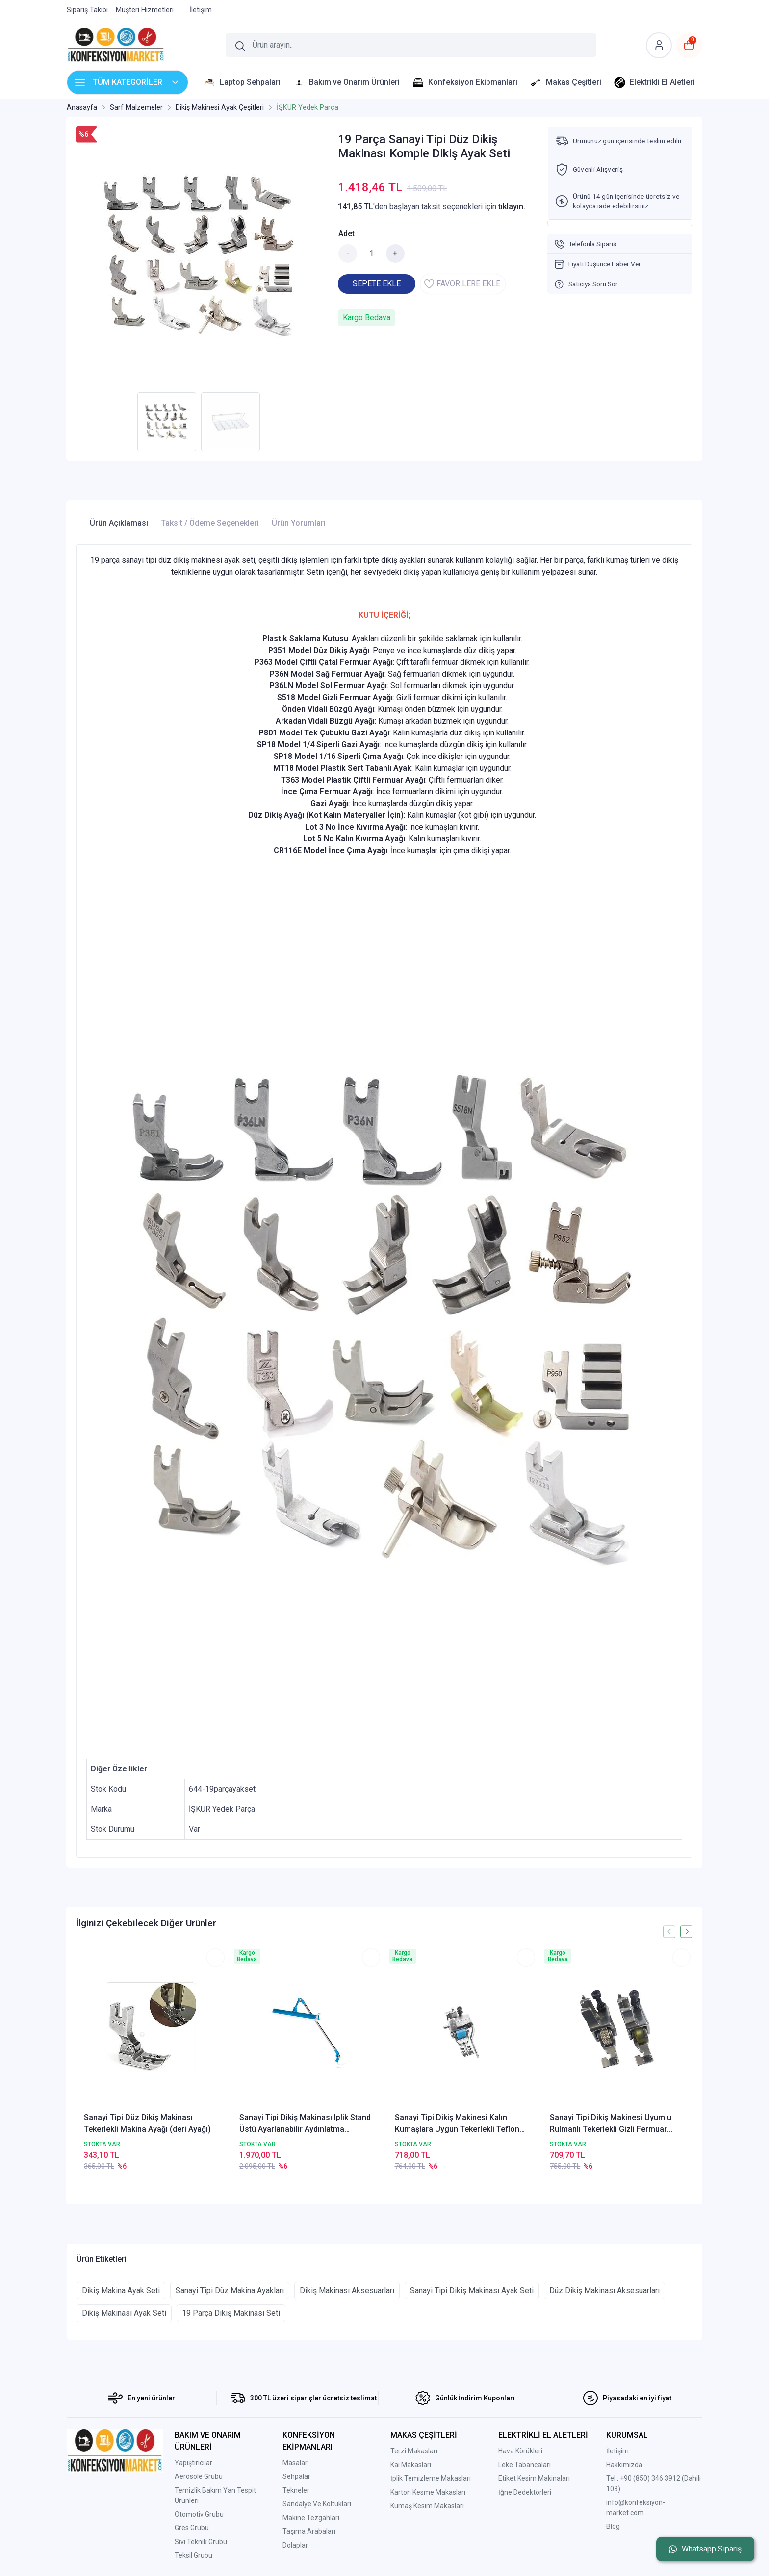  What do you see at coordinates (669, 1931) in the screenshot?
I see `[presentation]` at bounding box center [669, 1931].